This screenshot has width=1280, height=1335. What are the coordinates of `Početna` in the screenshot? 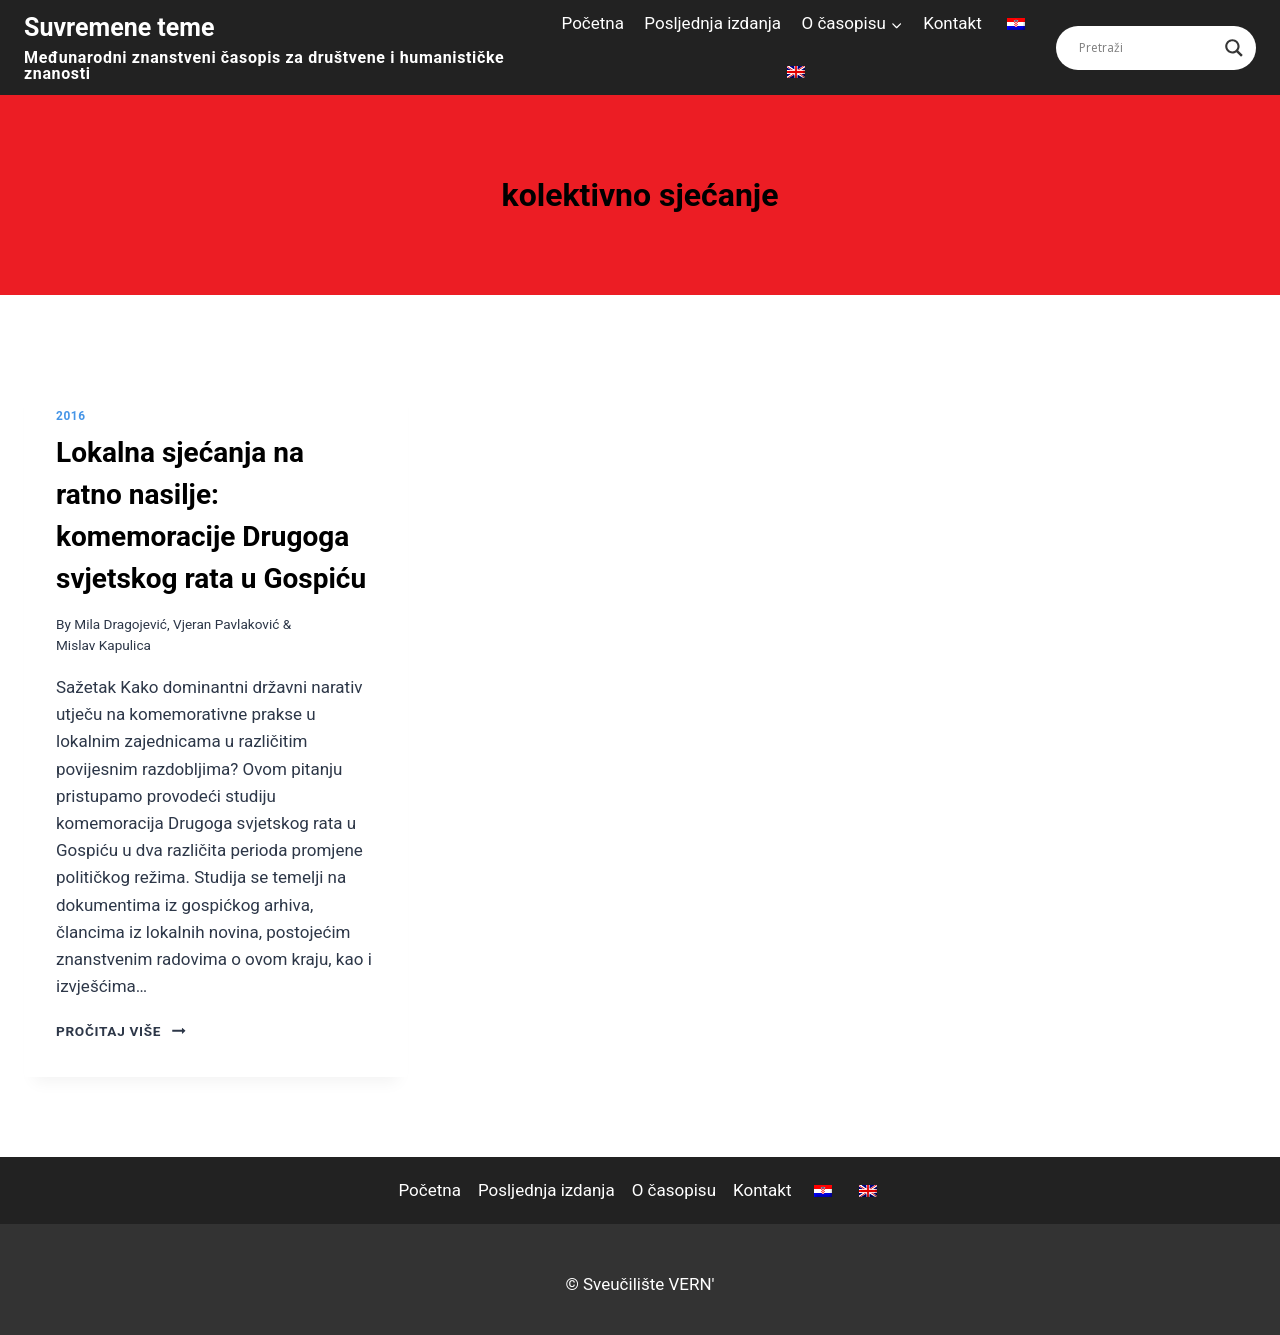 It's located at (593, 23).